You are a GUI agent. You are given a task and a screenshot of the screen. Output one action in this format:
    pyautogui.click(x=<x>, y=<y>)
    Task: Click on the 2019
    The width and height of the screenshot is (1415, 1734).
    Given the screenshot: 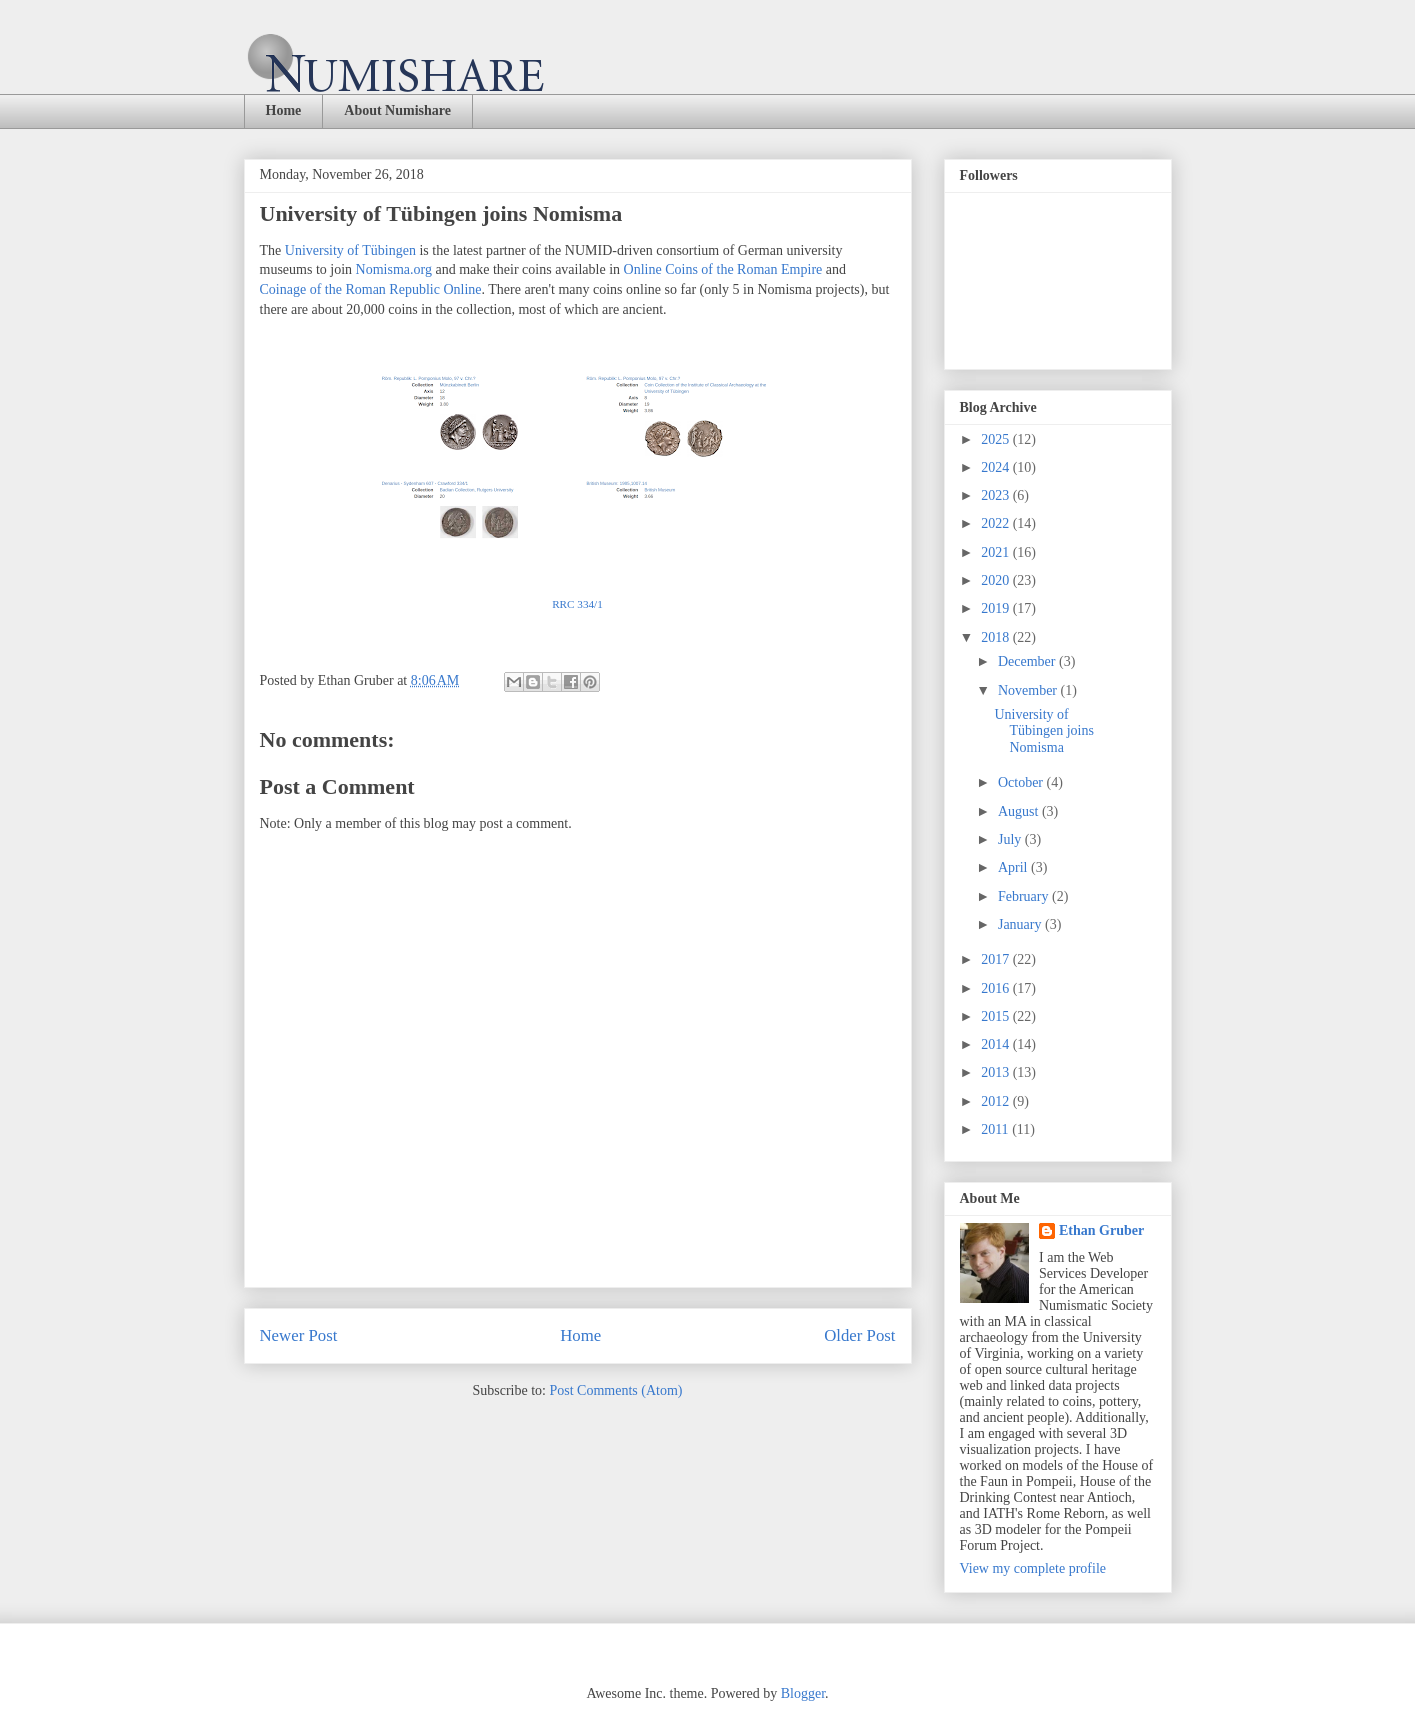 What is the action you would take?
    pyautogui.click(x=997, y=608)
    